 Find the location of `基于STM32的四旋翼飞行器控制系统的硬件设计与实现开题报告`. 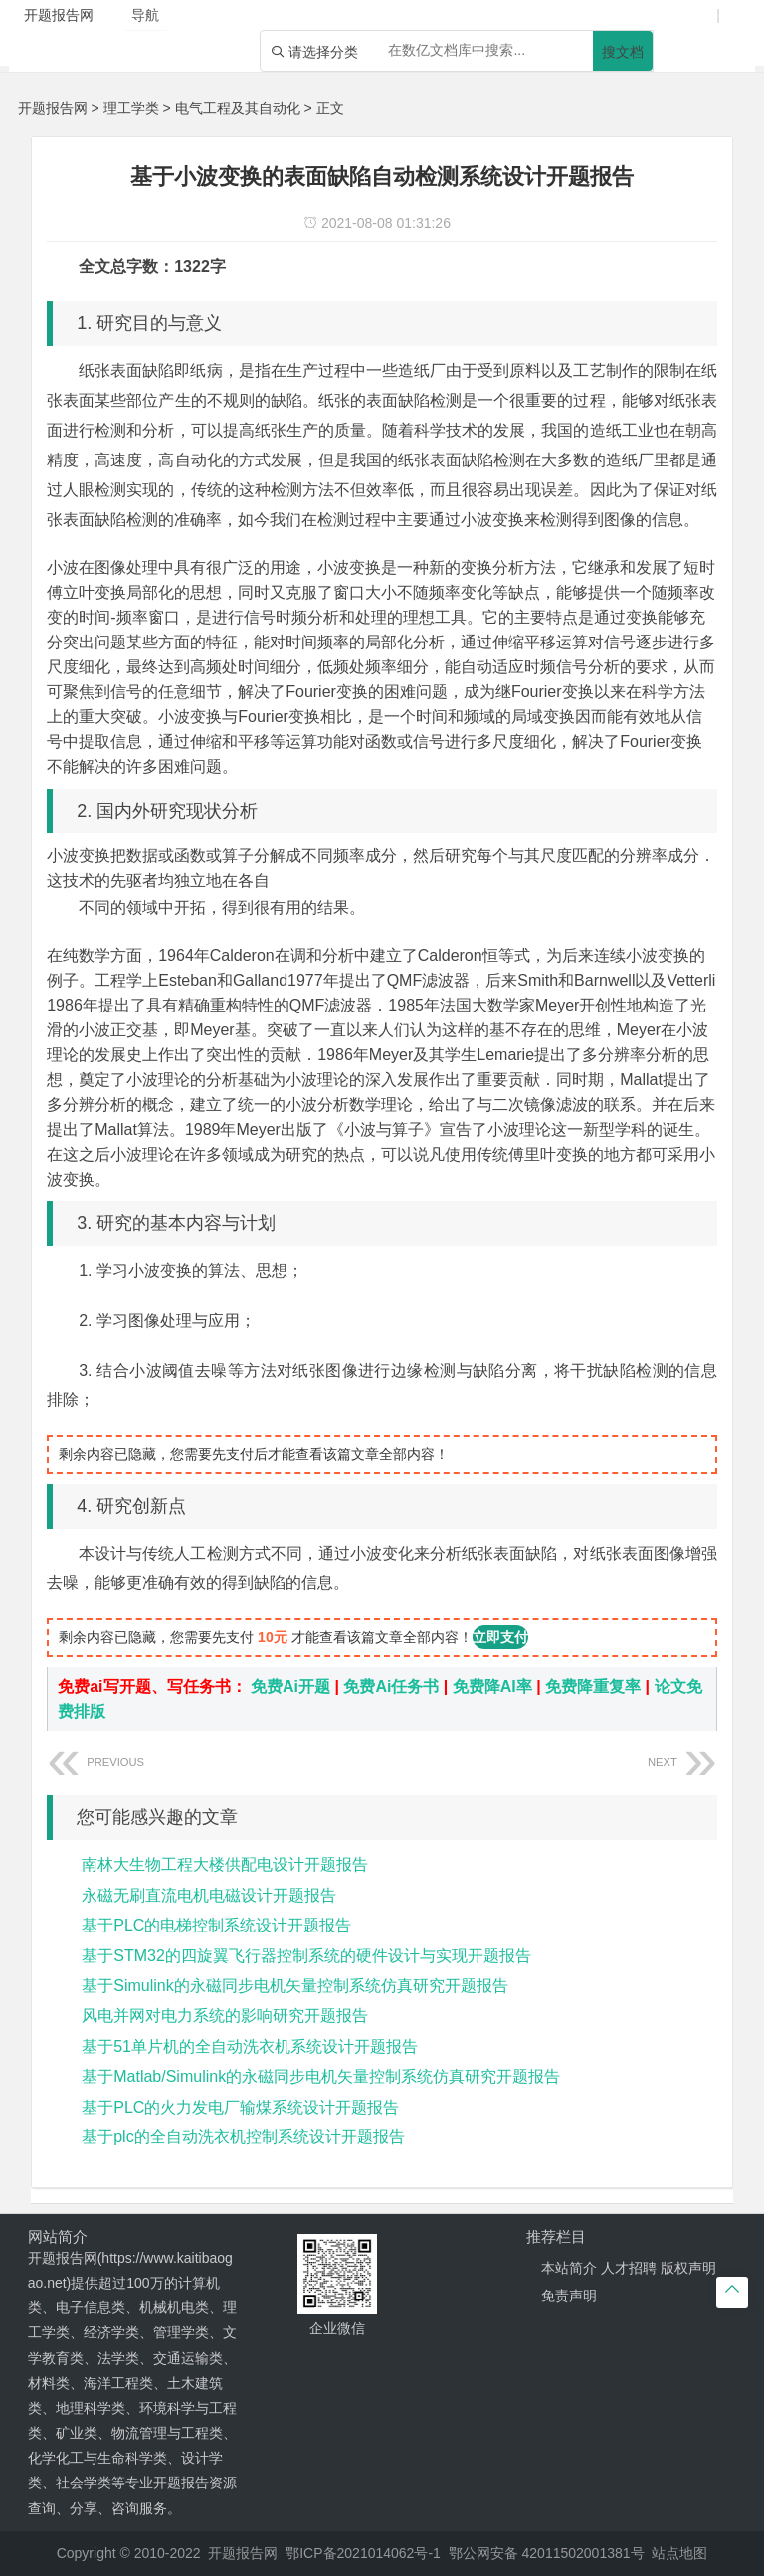

基于STM32的四旋翼飞行器控制系统的硬件设计与实现开题报告 is located at coordinates (306, 1955).